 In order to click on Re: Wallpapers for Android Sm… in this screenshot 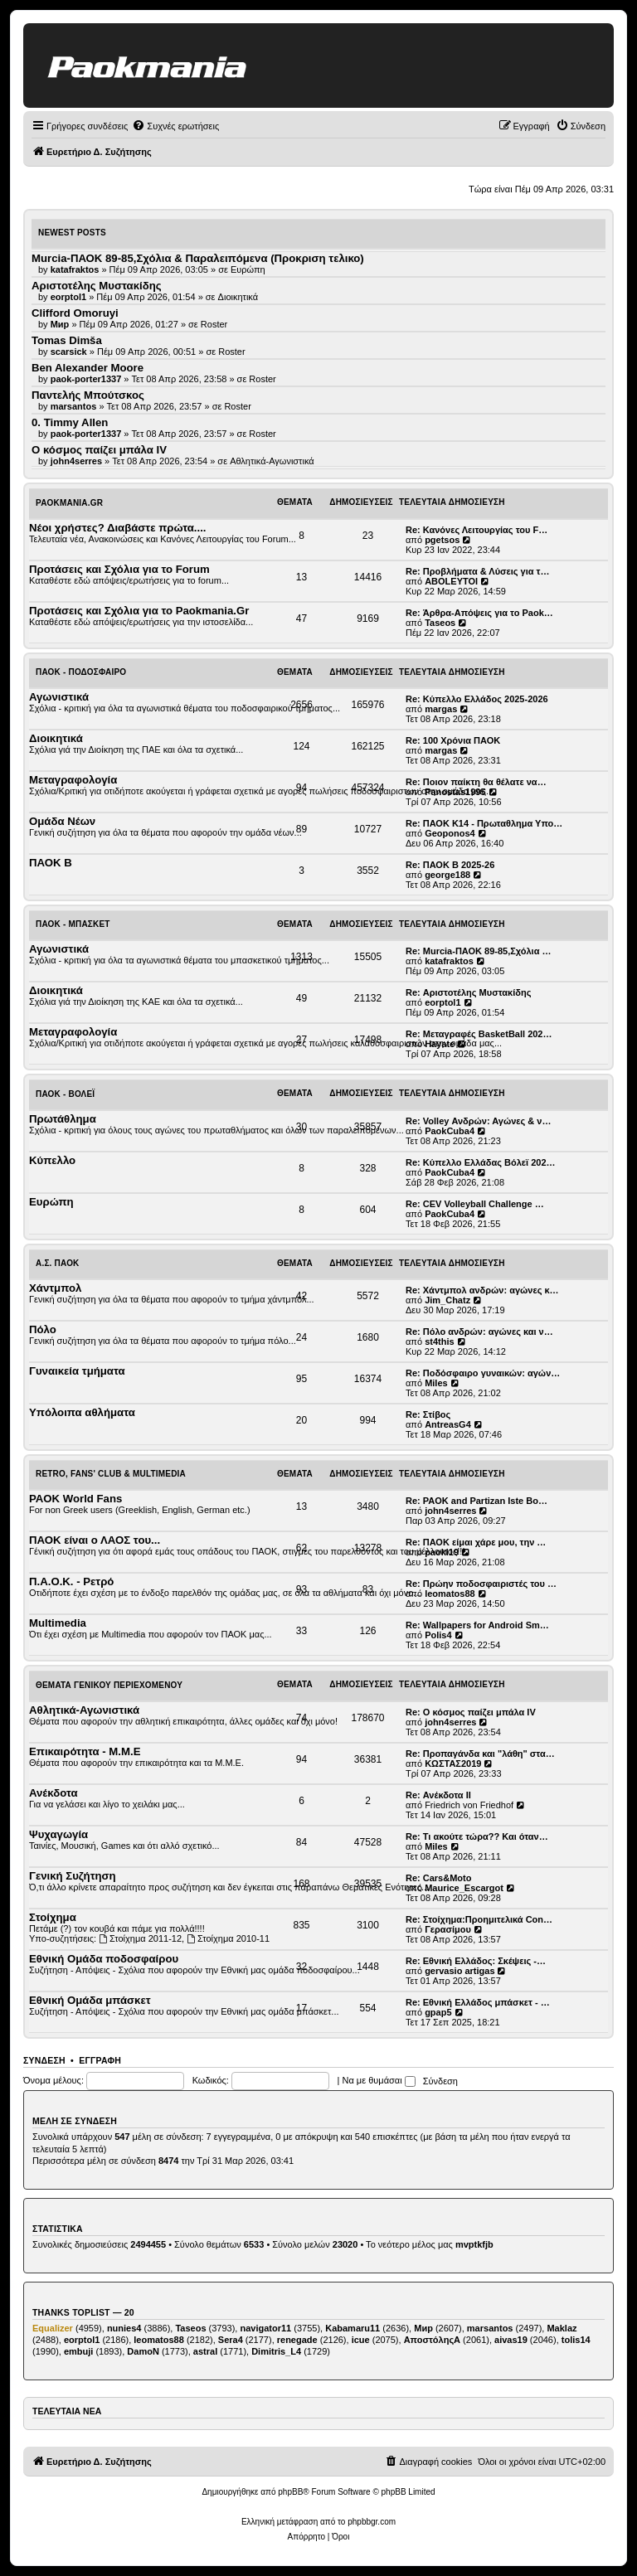, I will do `click(477, 1625)`.